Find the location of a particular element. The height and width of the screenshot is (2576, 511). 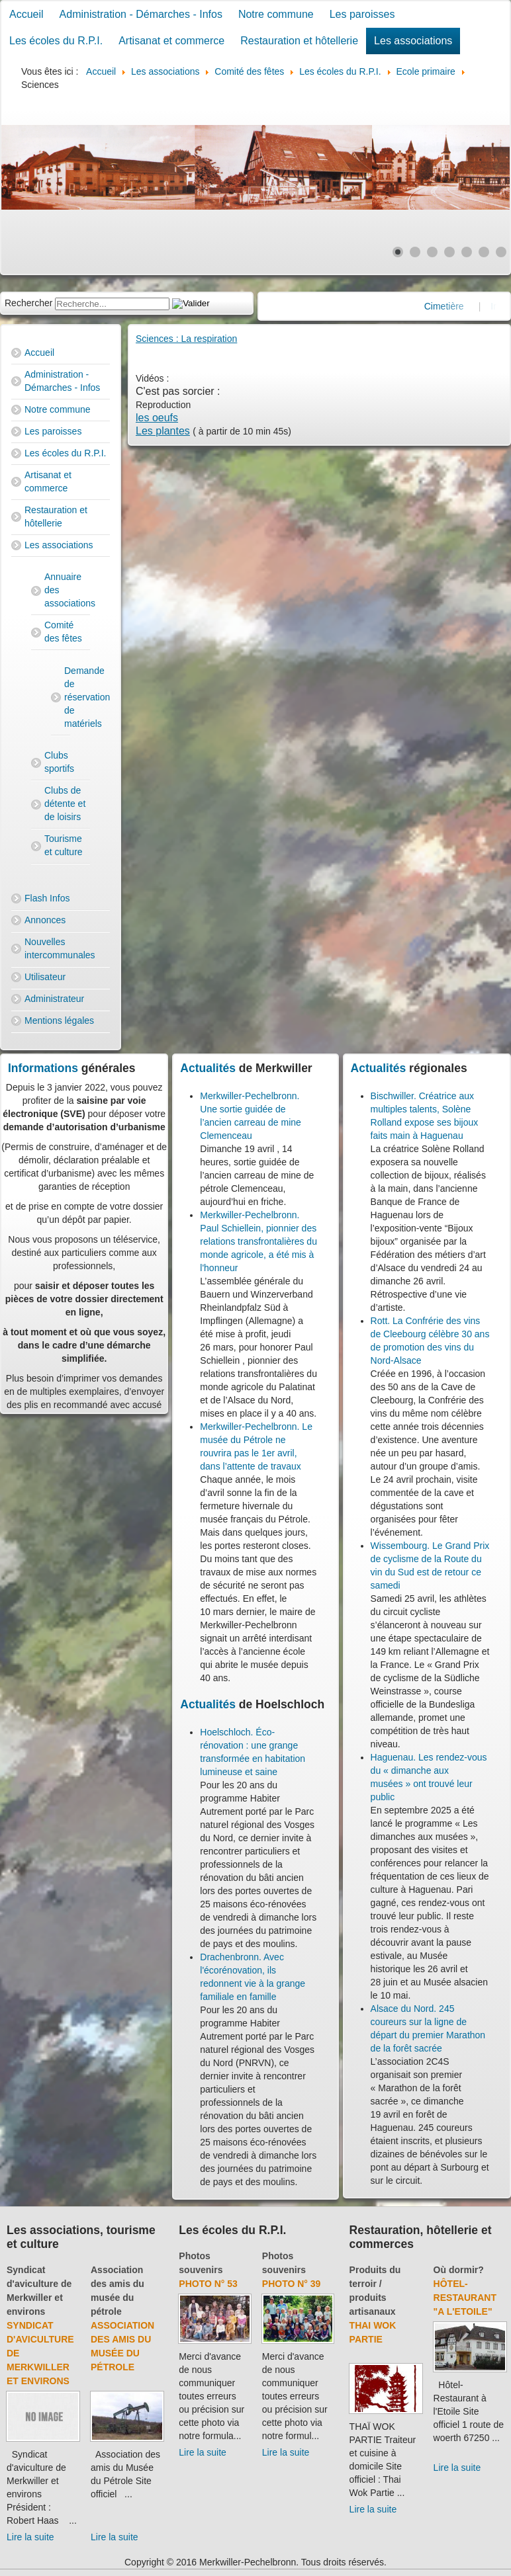

Artisanat et commerce is located at coordinates (171, 40).